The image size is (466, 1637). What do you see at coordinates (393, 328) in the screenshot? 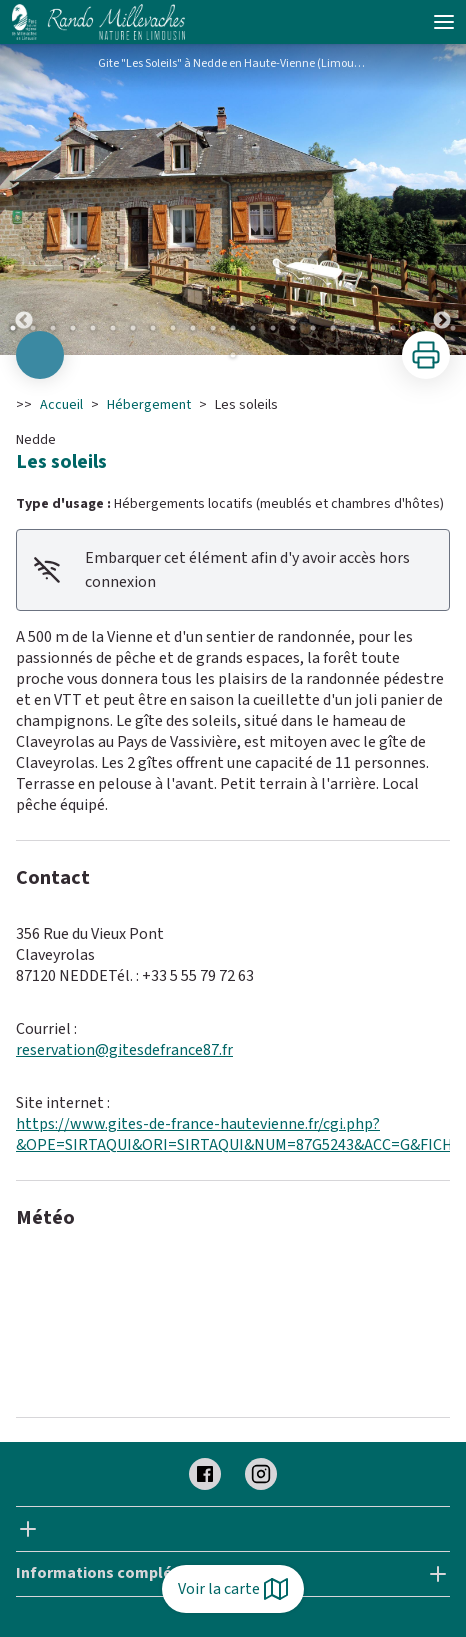
I see `20` at bounding box center [393, 328].